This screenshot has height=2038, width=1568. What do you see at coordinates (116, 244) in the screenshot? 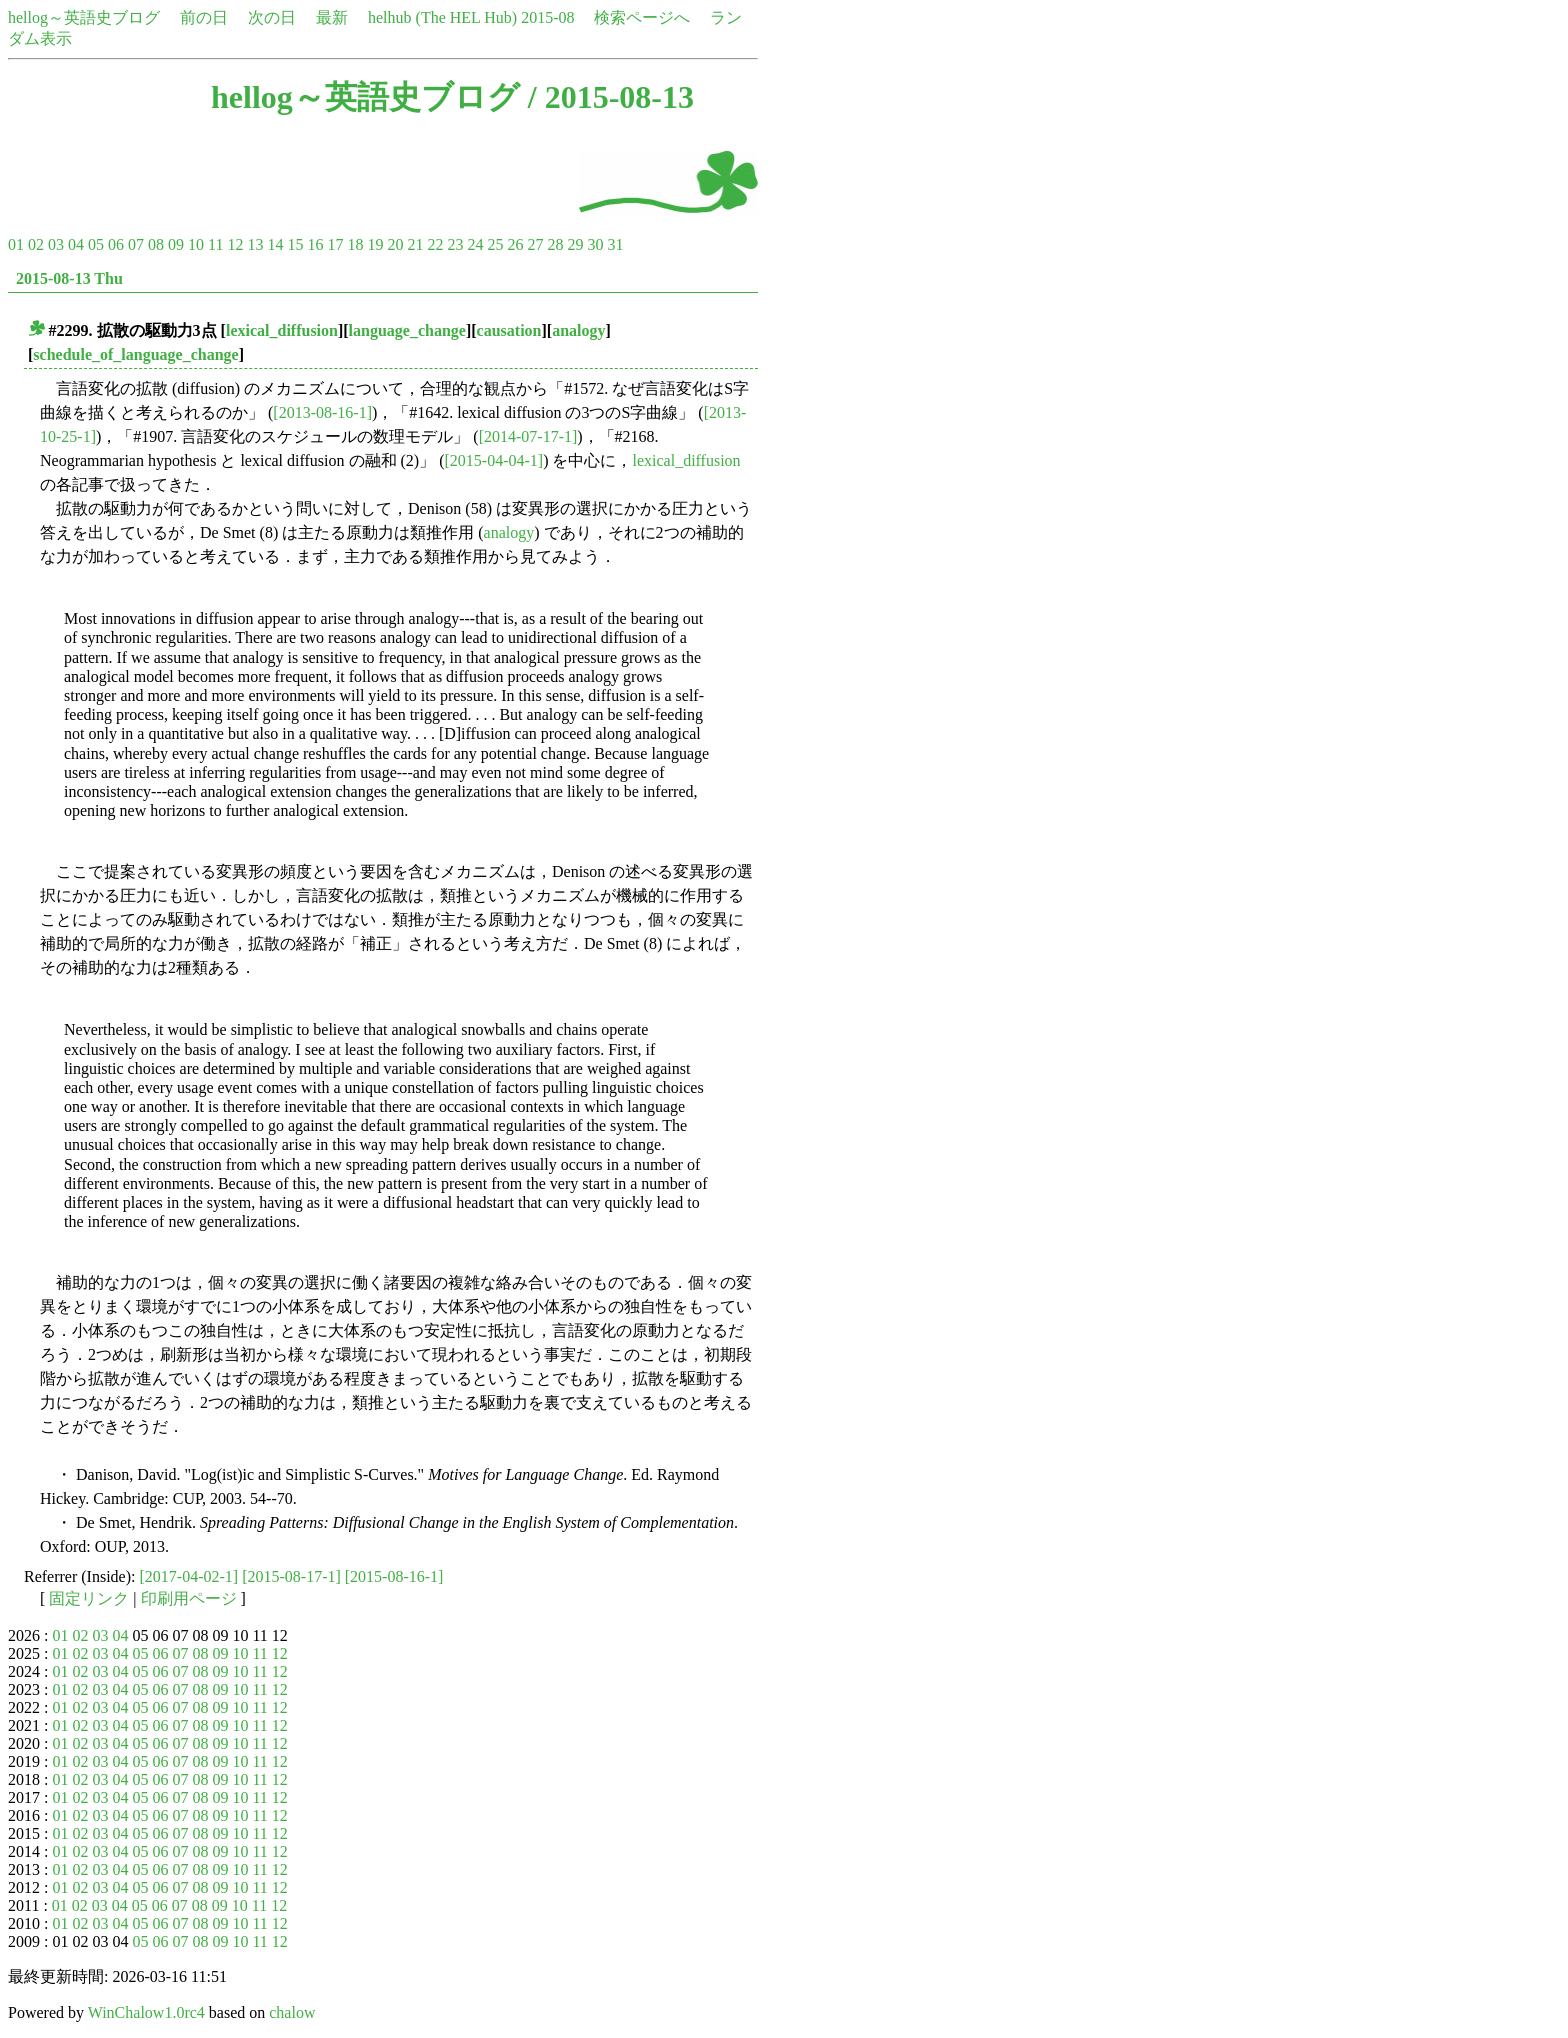
I see `06` at bounding box center [116, 244].